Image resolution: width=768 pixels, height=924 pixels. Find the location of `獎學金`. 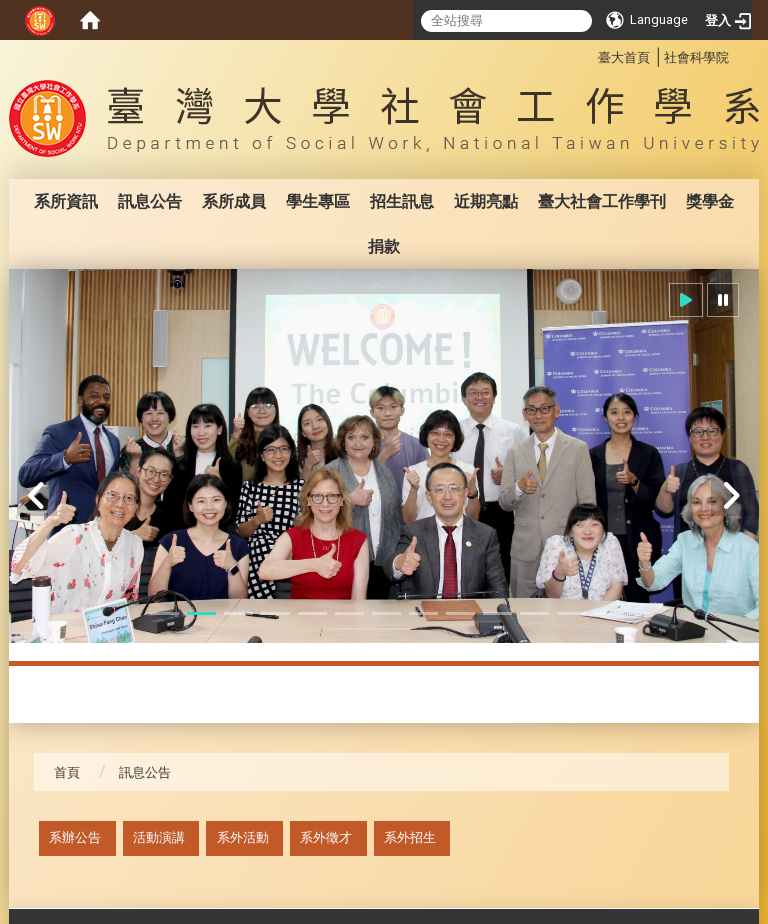

獎學金 is located at coordinates (710, 201).